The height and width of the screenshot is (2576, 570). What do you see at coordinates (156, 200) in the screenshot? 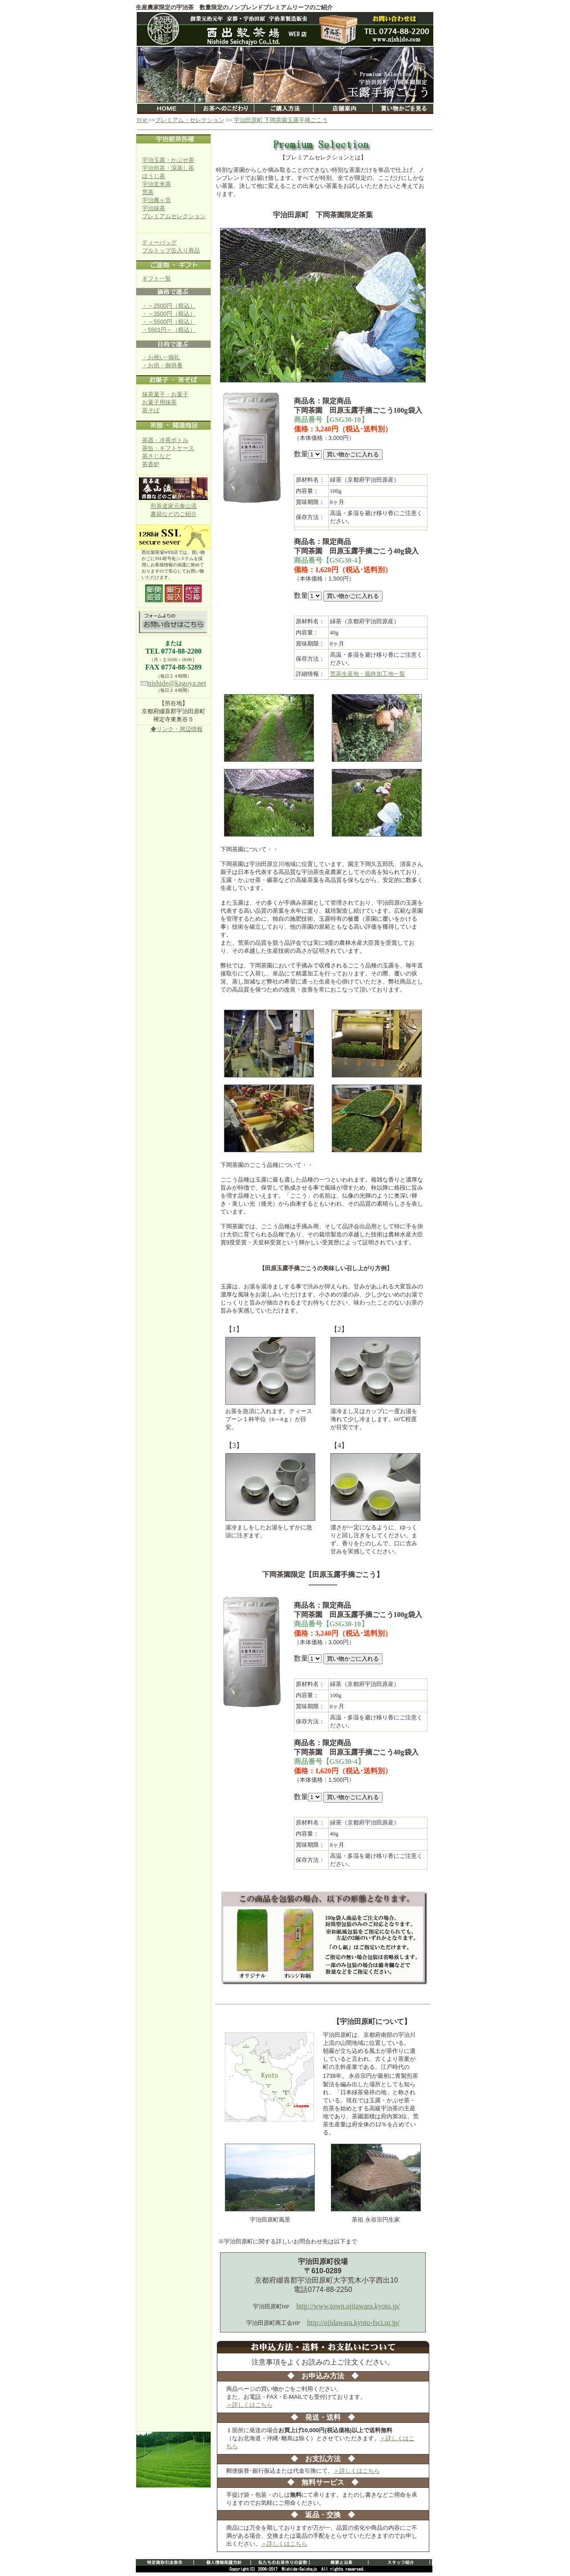
I see `宇治雁ヶ音` at bounding box center [156, 200].